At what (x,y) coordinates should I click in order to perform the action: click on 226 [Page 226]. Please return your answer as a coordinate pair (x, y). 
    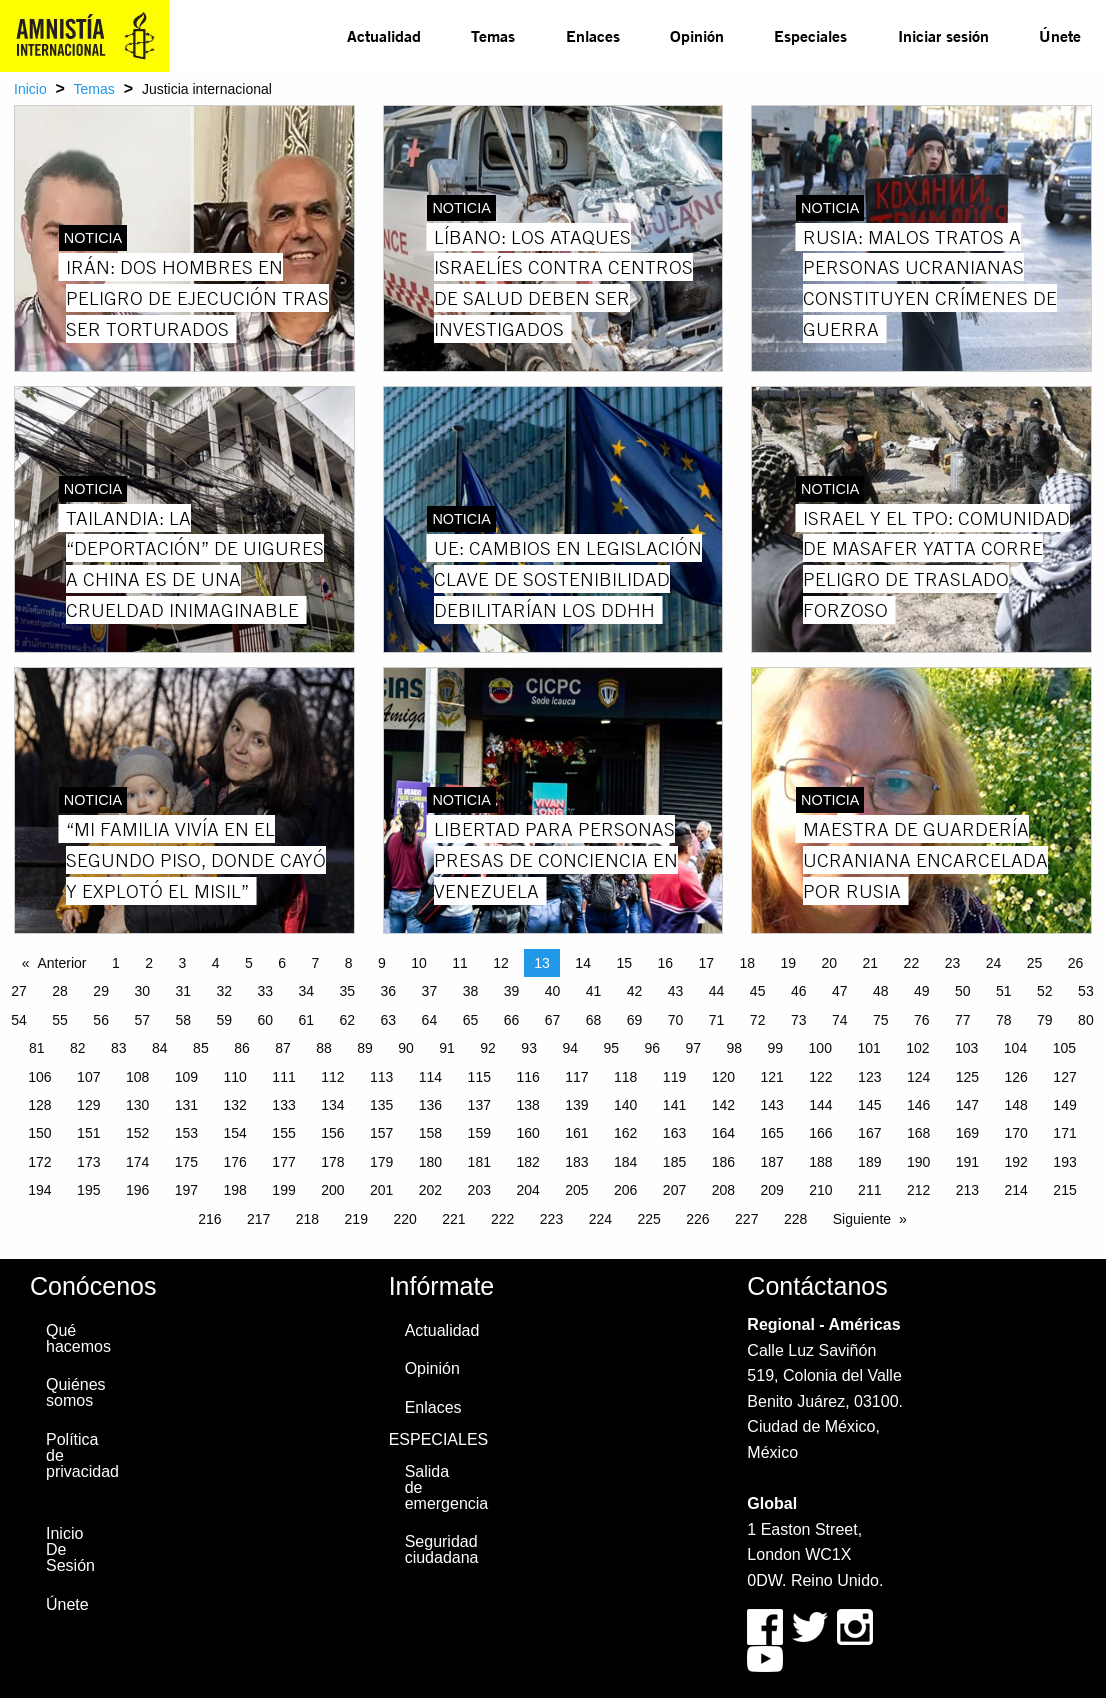
    Looking at the image, I should click on (697, 1219).